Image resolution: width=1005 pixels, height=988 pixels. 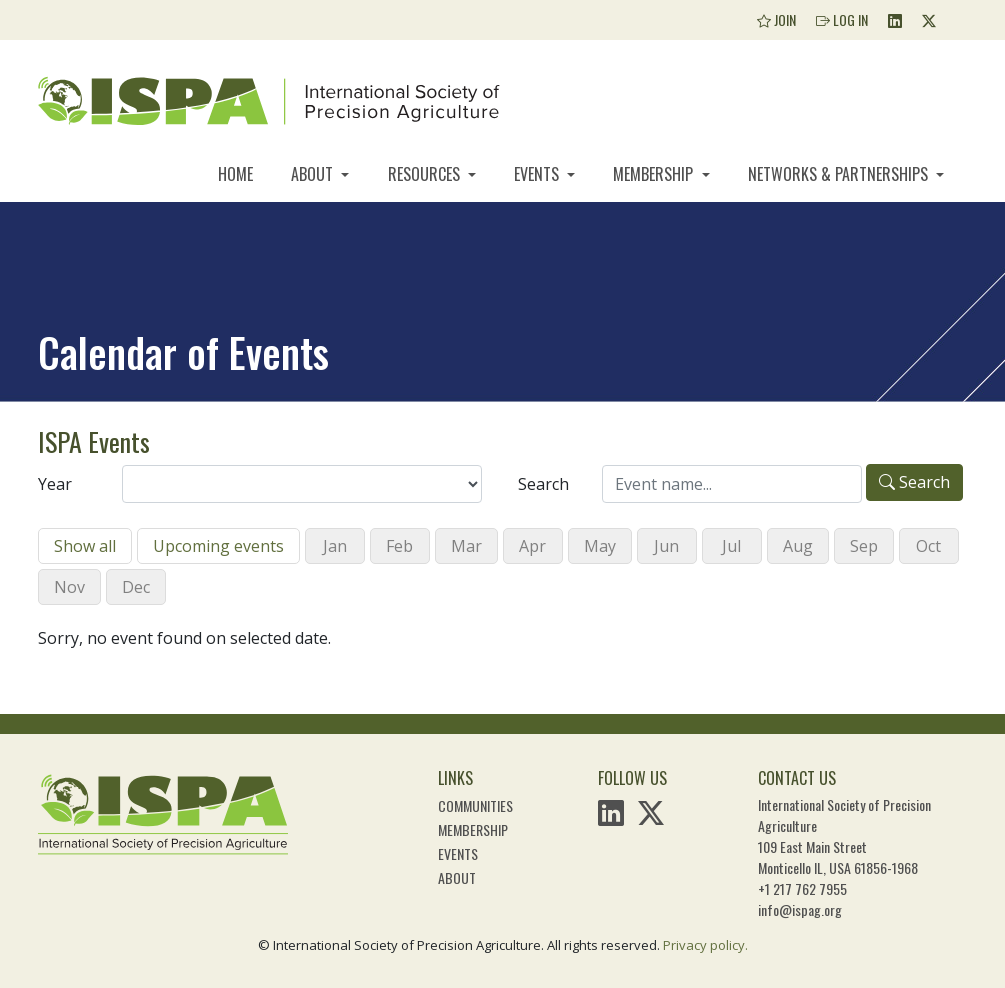 What do you see at coordinates (314, 174) in the screenshot?
I see `About` at bounding box center [314, 174].